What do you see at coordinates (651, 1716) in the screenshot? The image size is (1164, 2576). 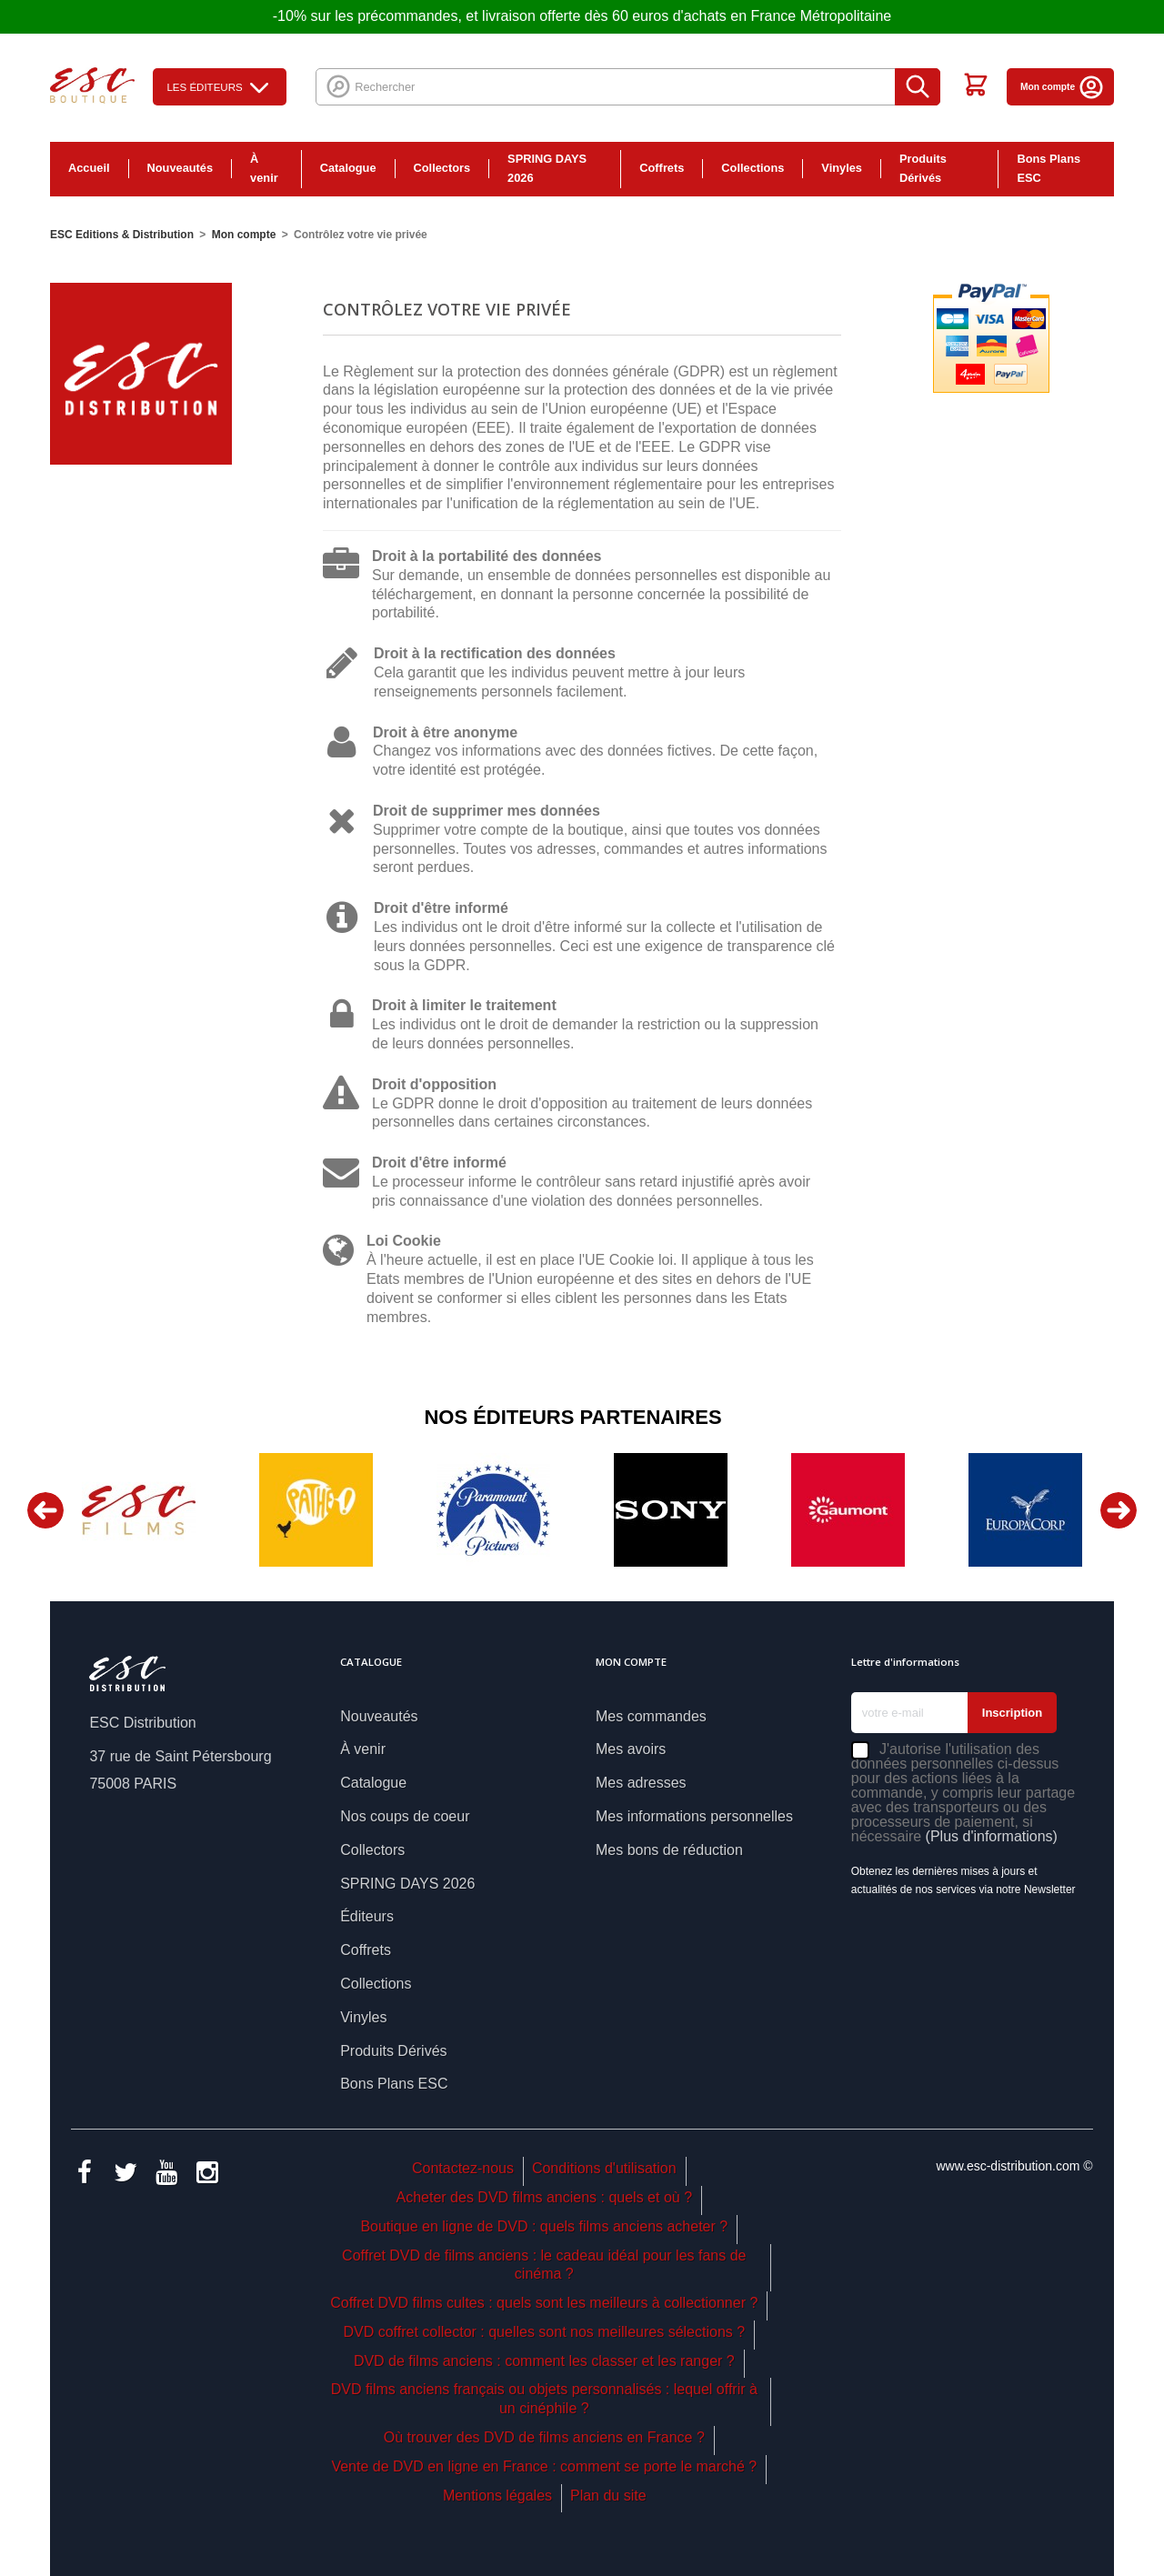 I see `Mes commandes` at bounding box center [651, 1716].